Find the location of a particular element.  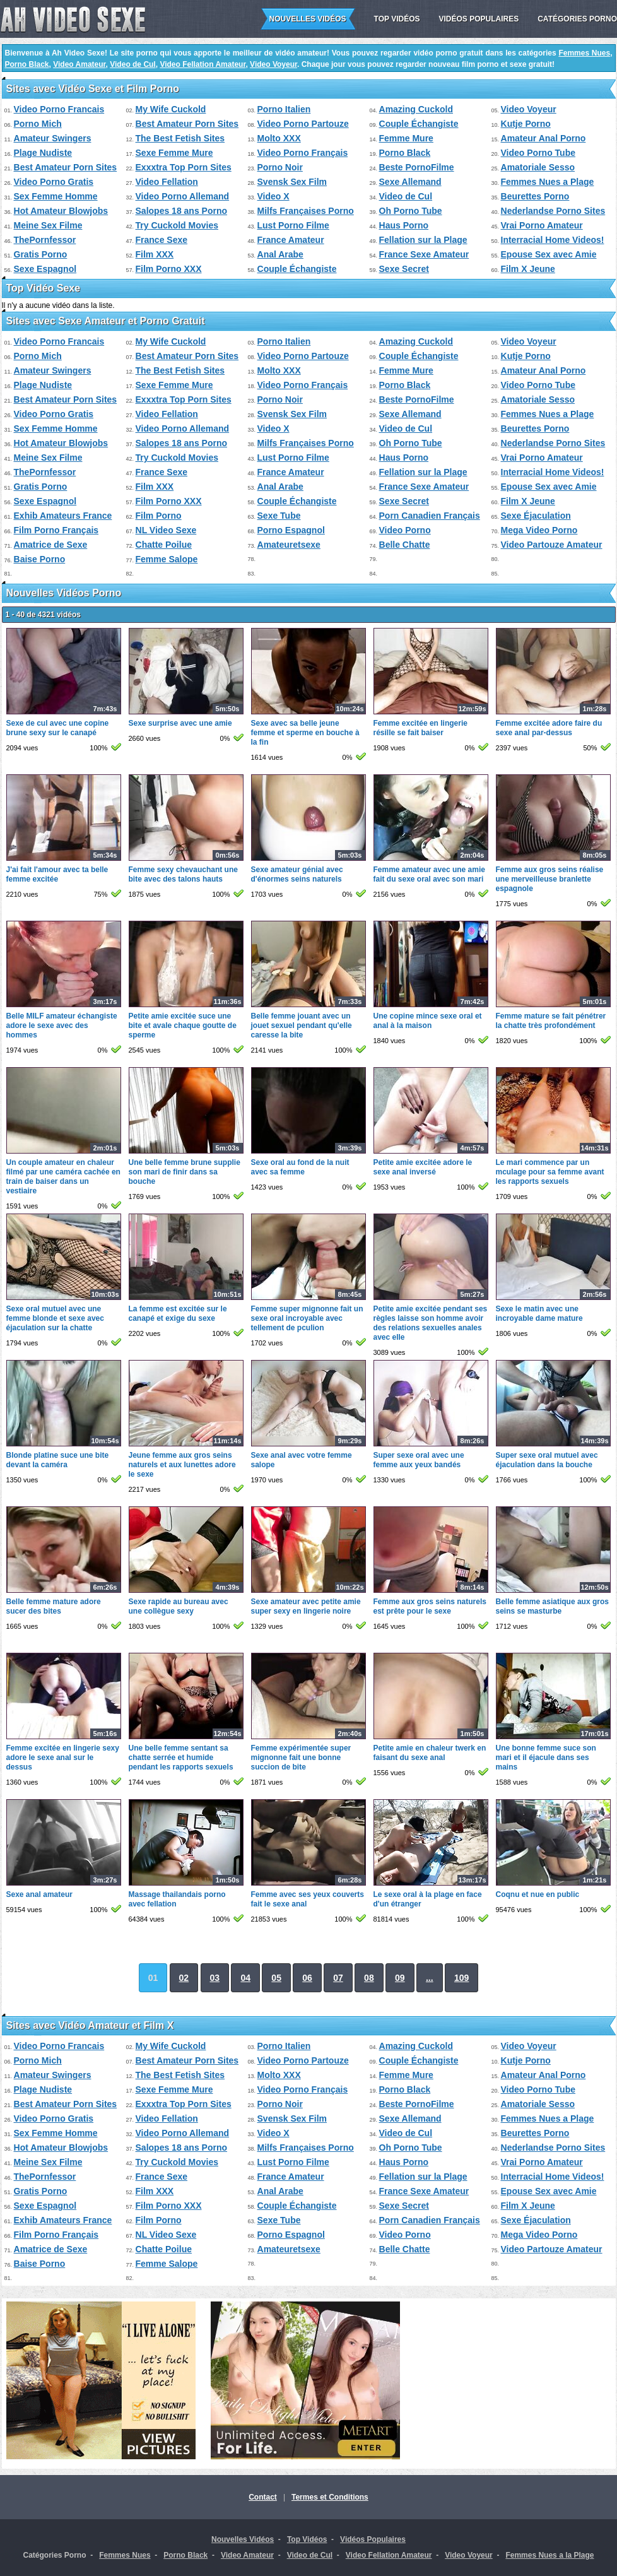

Amatoriale Sesso is located at coordinates (538, 167).